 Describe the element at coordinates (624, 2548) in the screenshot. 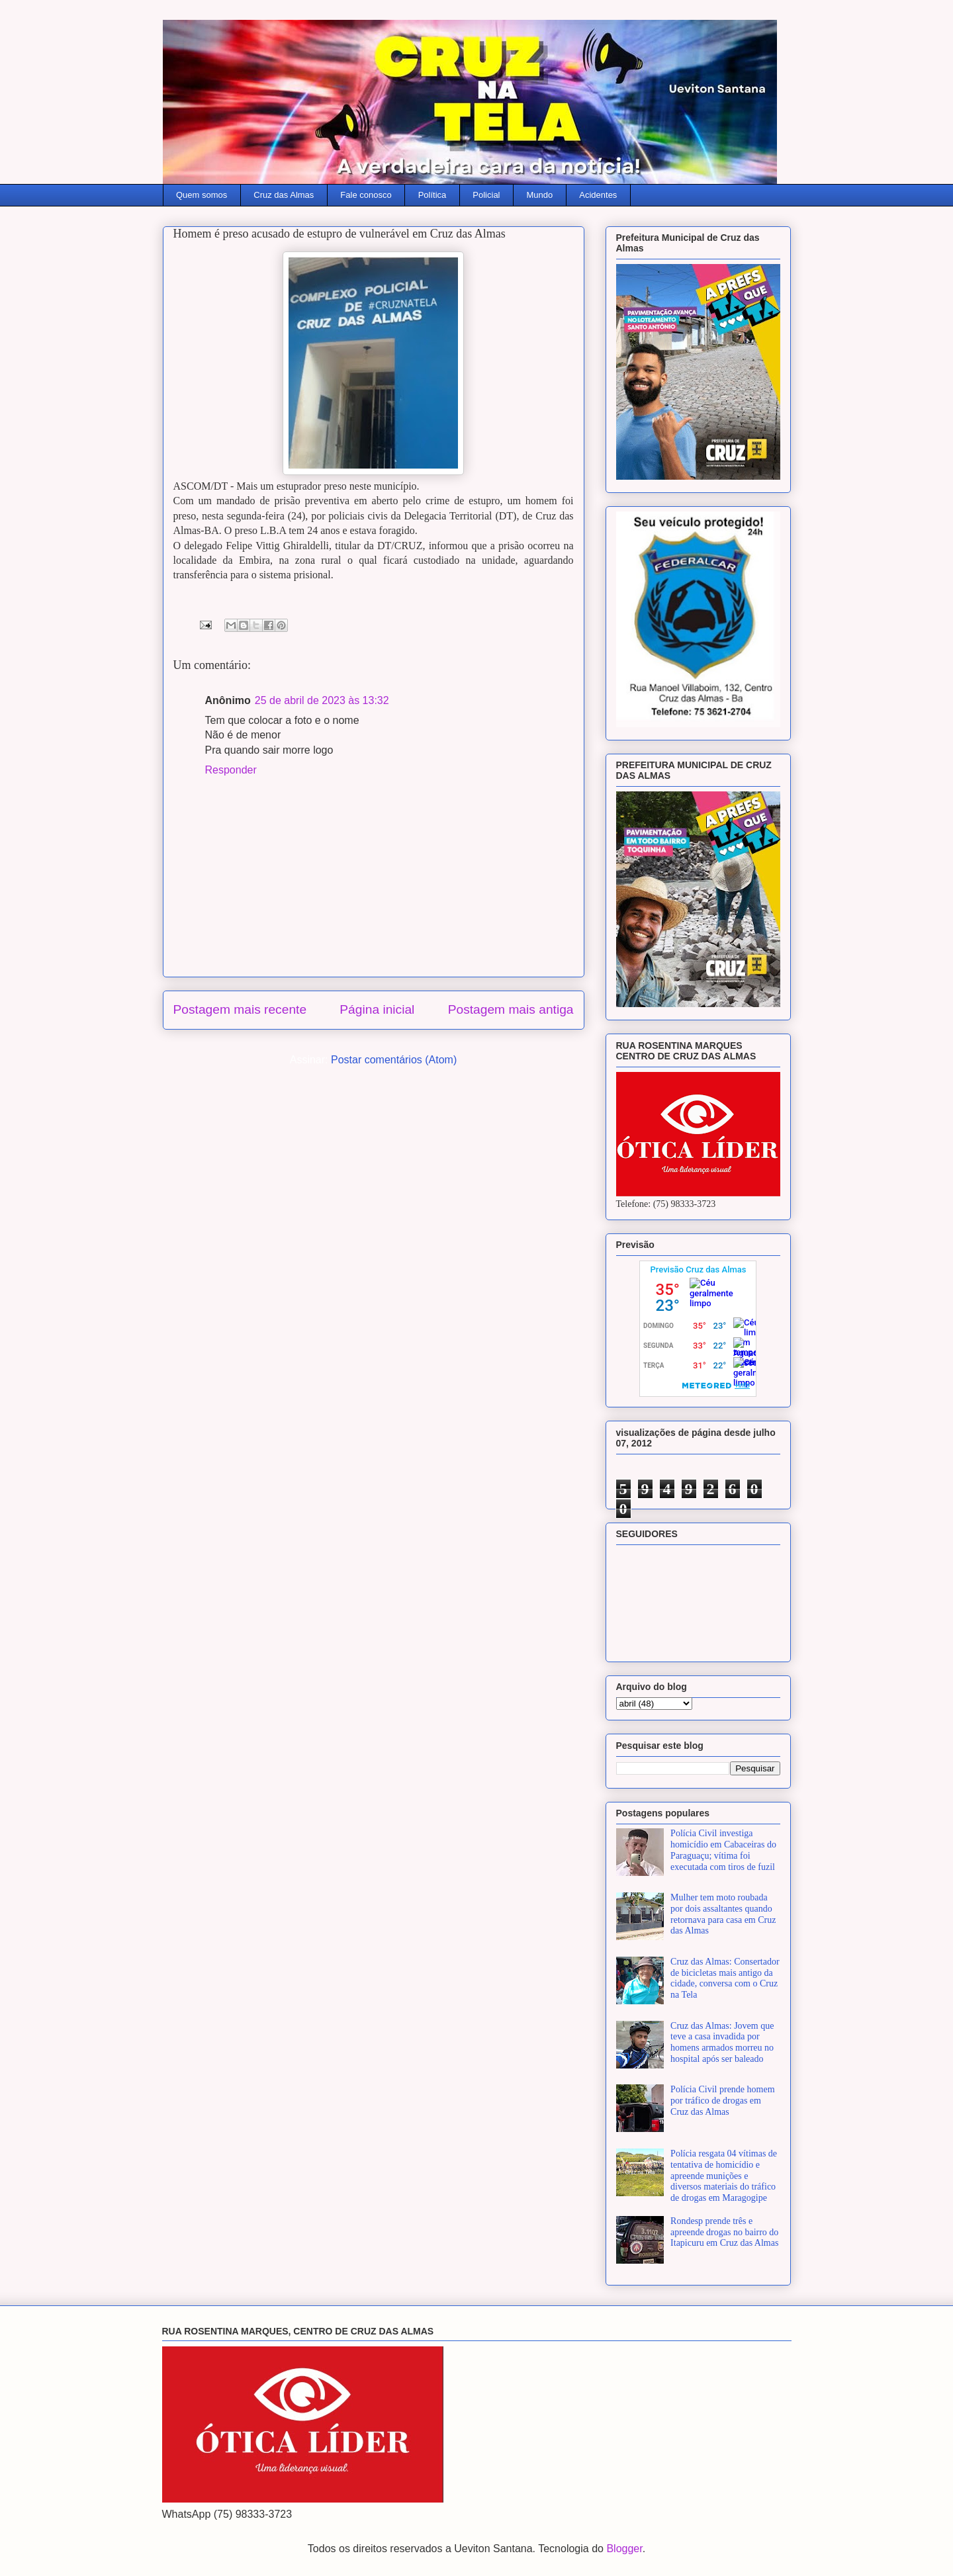

I see `Blogger` at that location.